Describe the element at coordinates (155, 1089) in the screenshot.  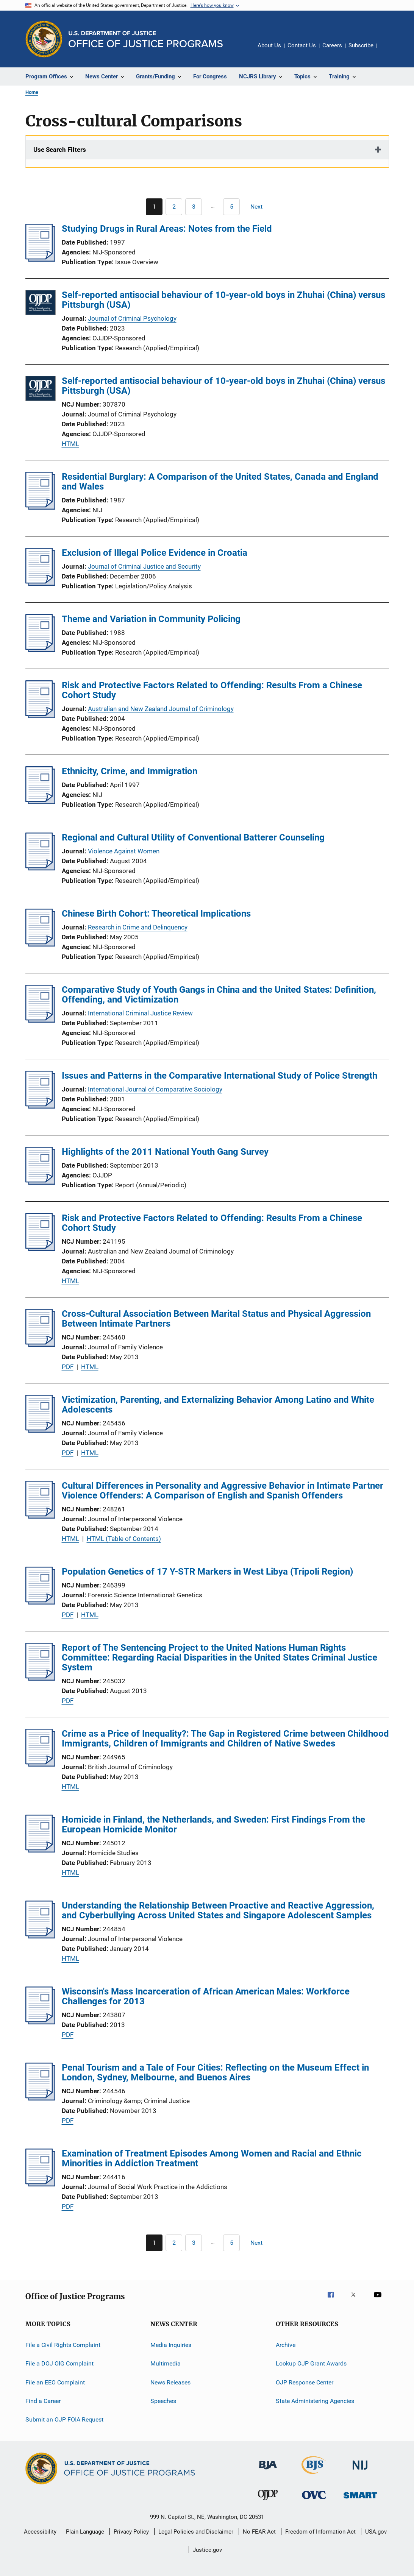
I see `International Journal of Comparative Sociology` at that location.